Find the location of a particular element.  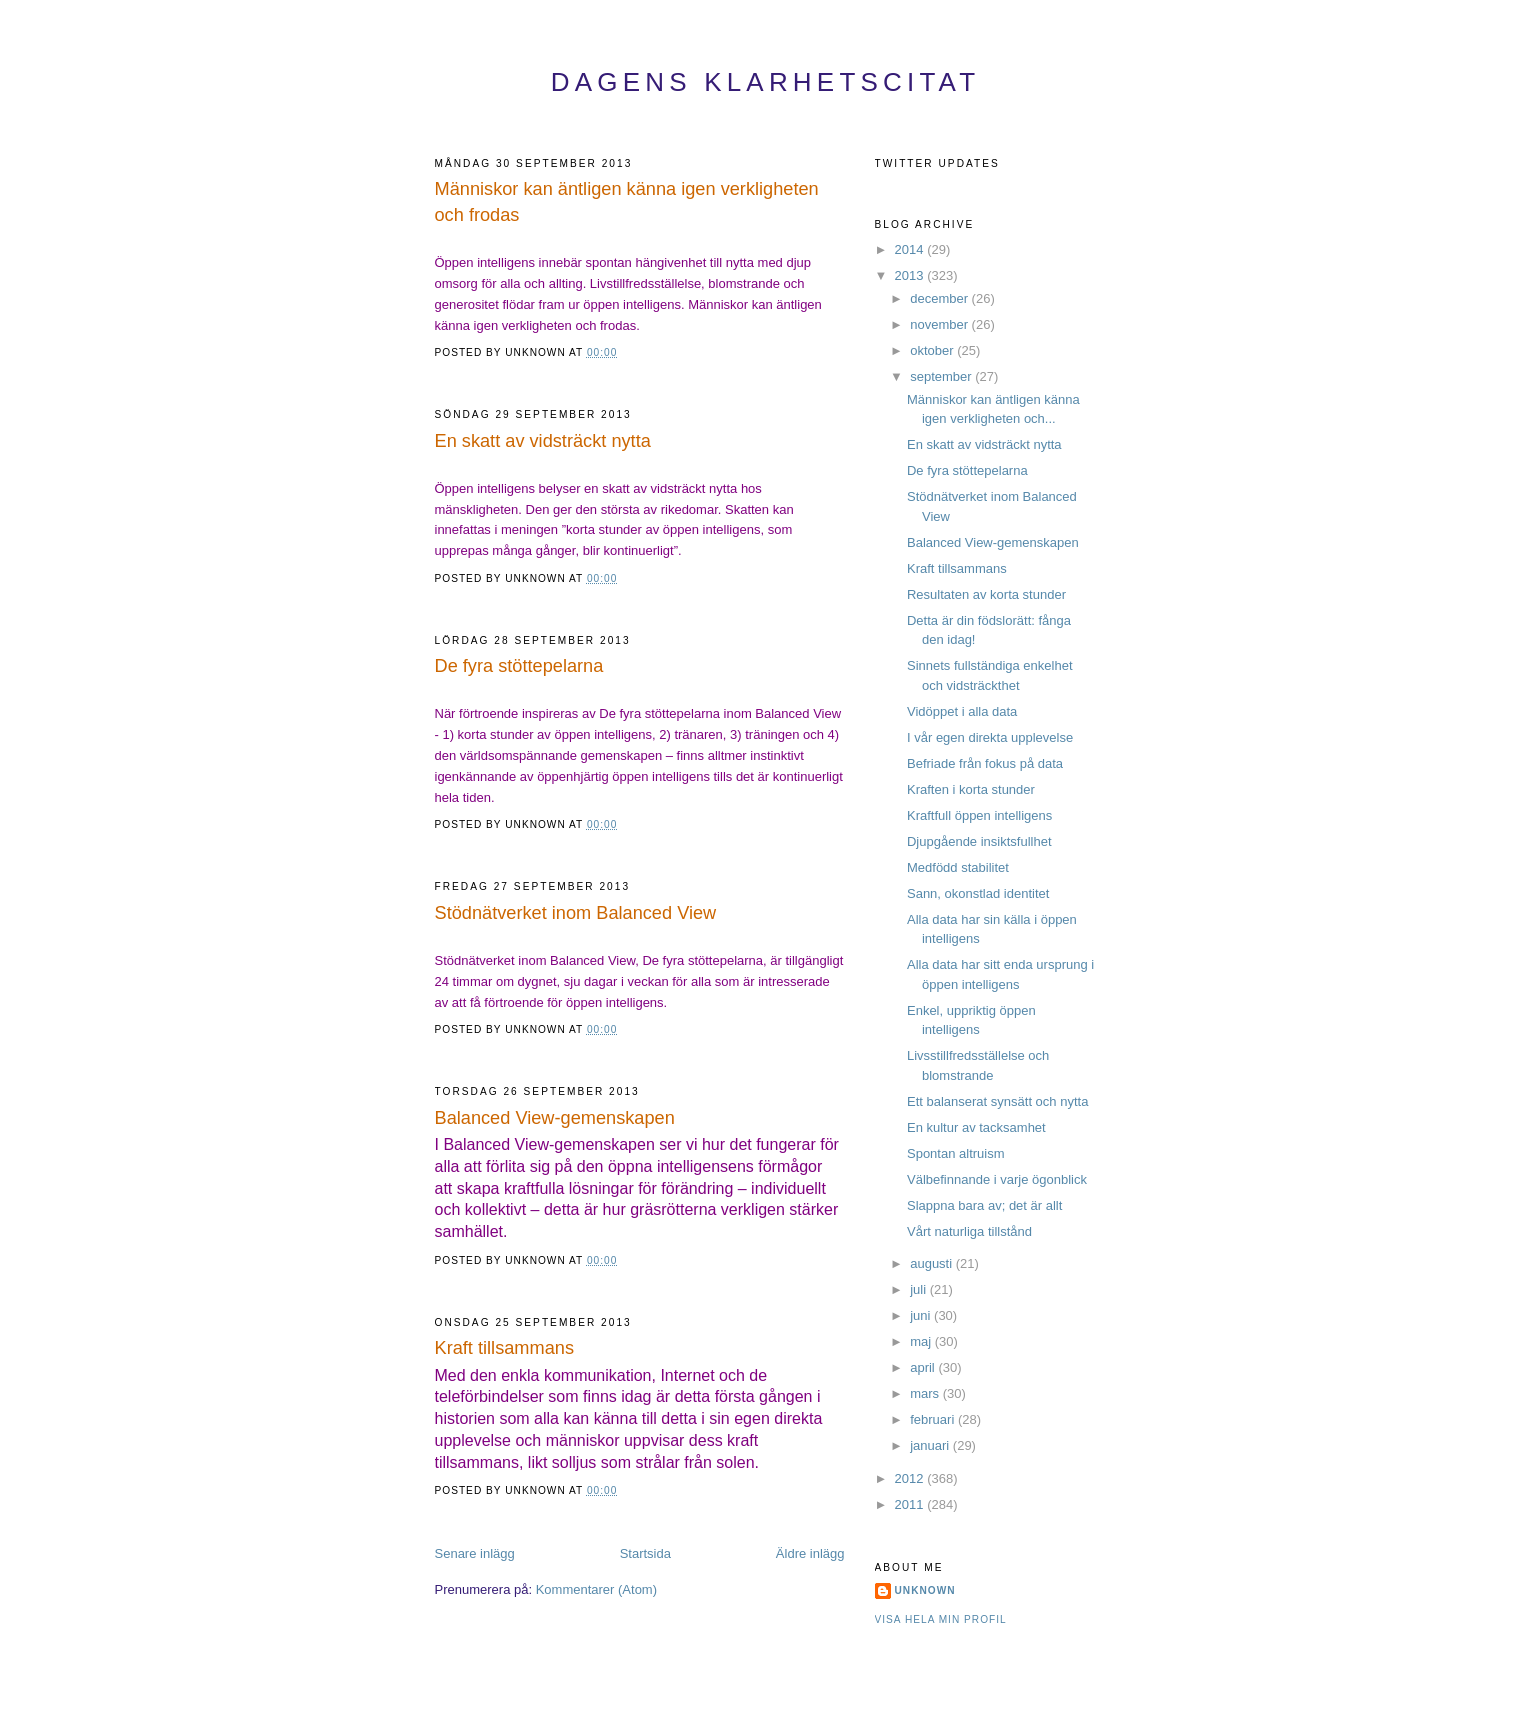

december is located at coordinates (940, 298).